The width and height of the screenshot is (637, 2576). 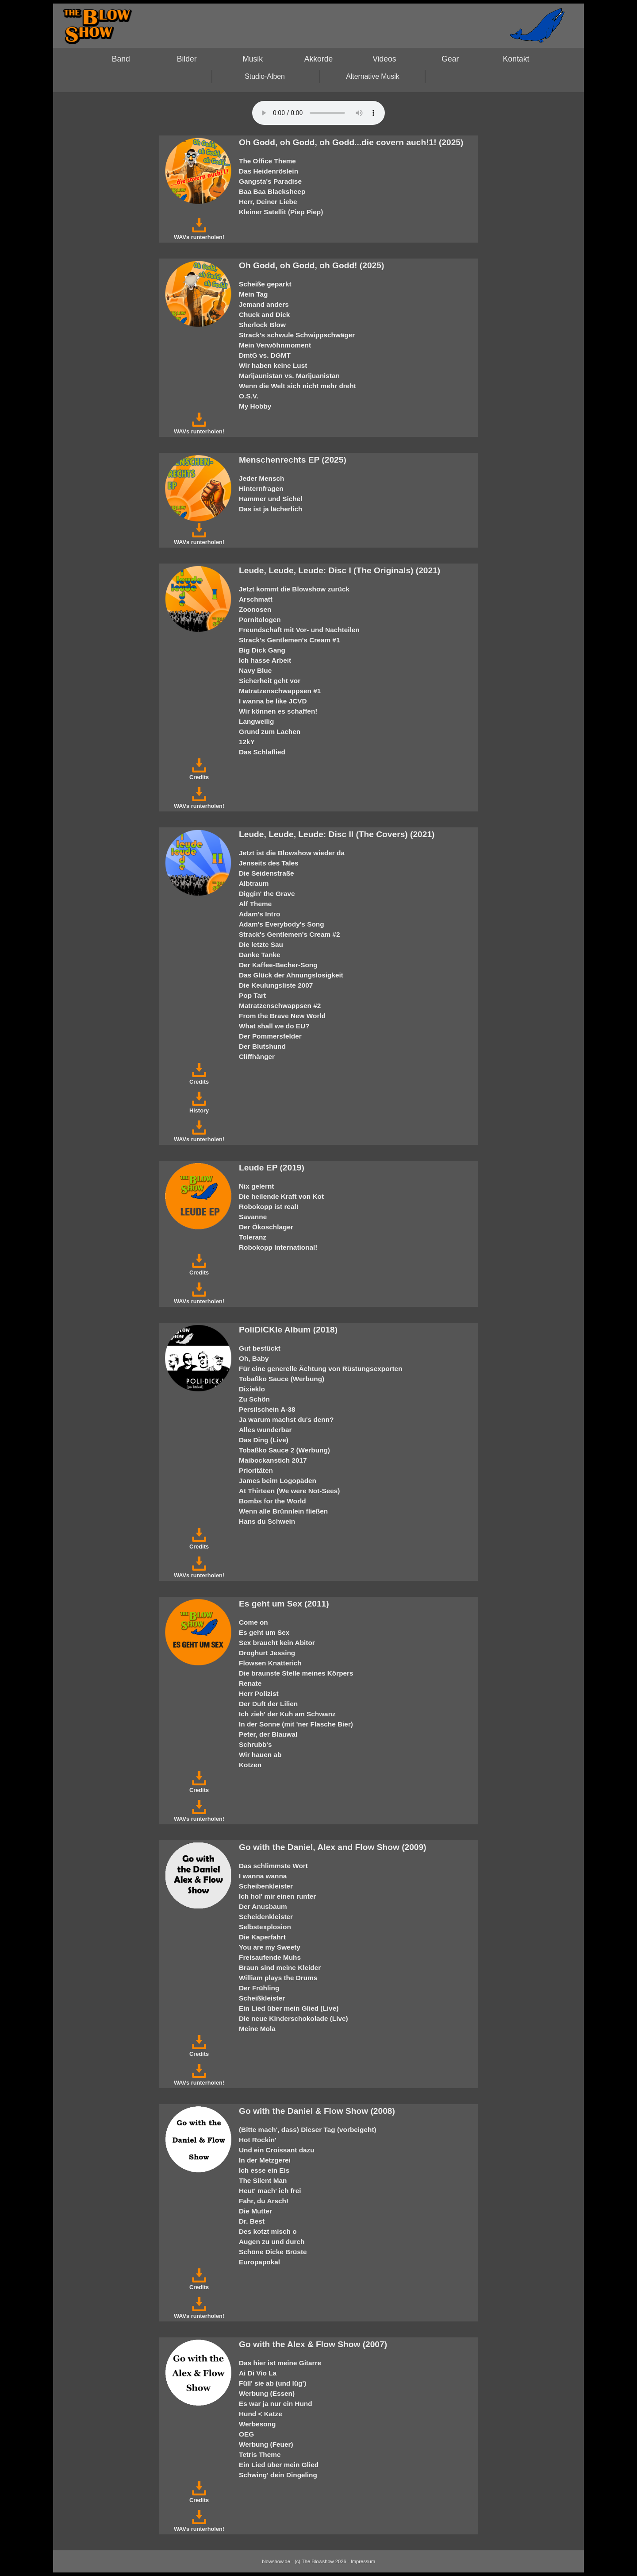 What do you see at coordinates (272, 1501) in the screenshot?
I see `Bombs for the World` at bounding box center [272, 1501].